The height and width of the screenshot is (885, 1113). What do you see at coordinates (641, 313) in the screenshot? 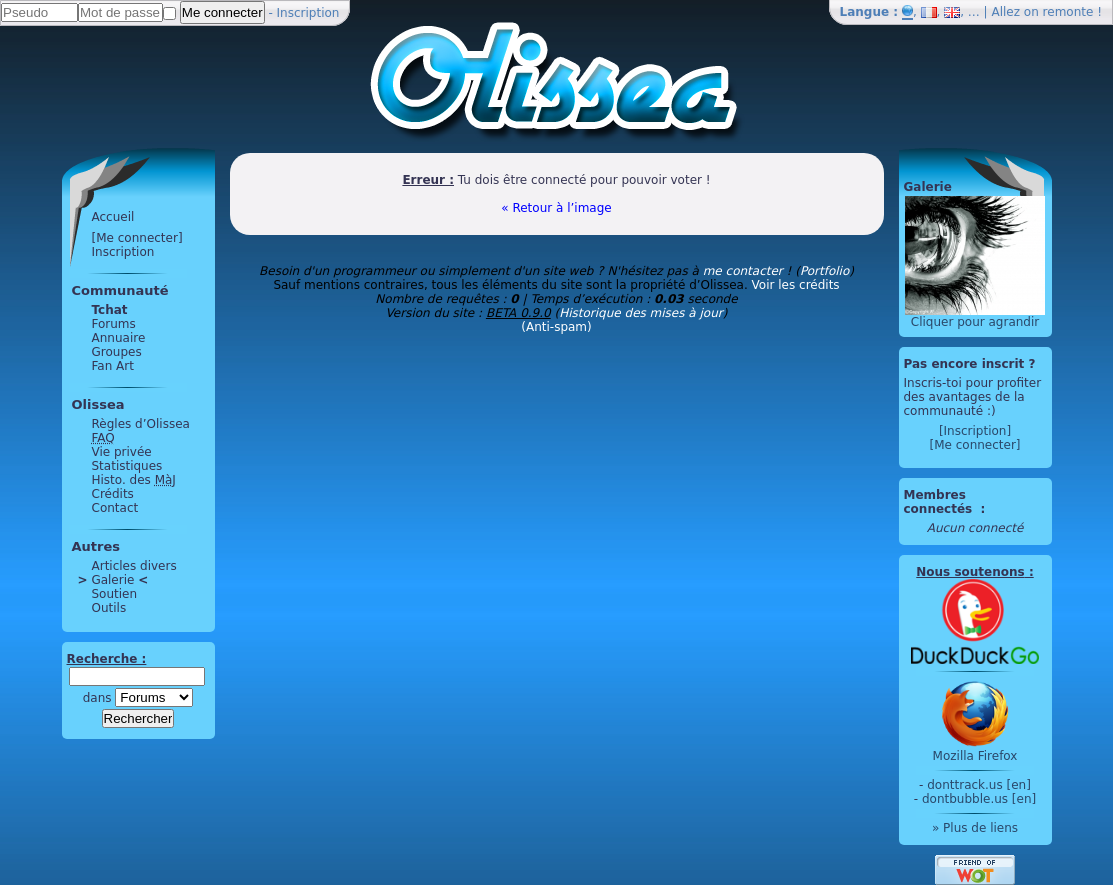
I see `Historique des mises à jour` at bounding box center [641, 313].